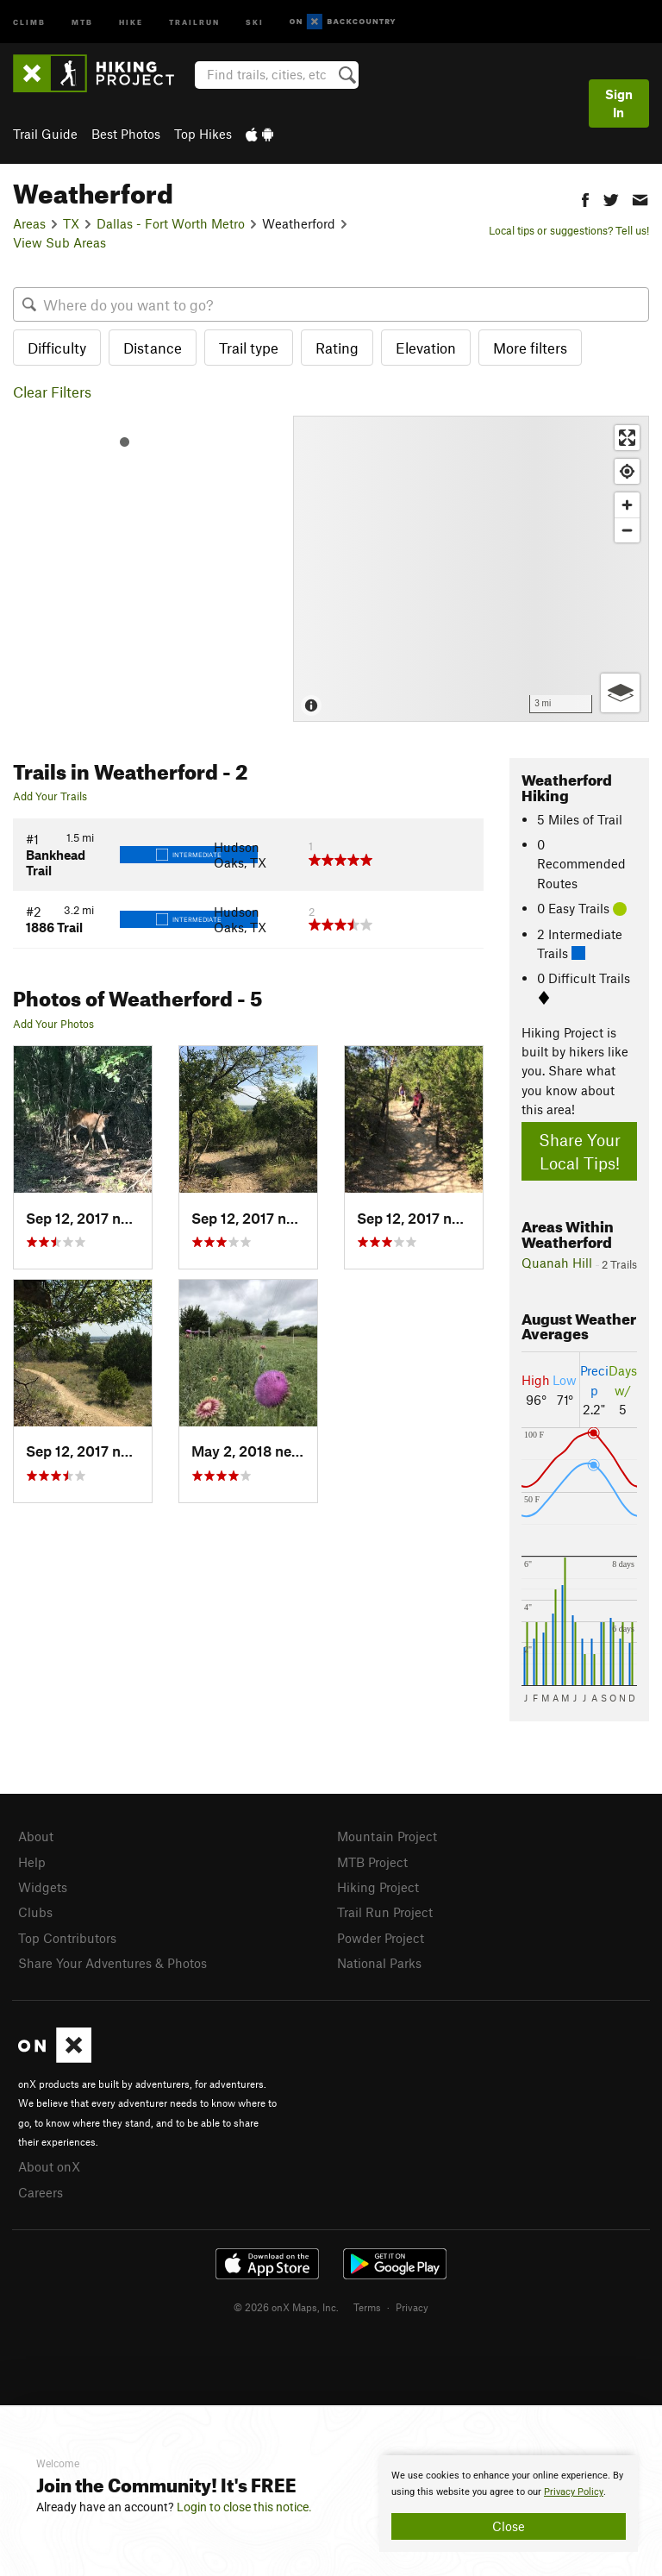  What do you see at coordinates (53, 1024) in the screenshot?
I see `Add Your Photos` at bounding box center [53, 1024].